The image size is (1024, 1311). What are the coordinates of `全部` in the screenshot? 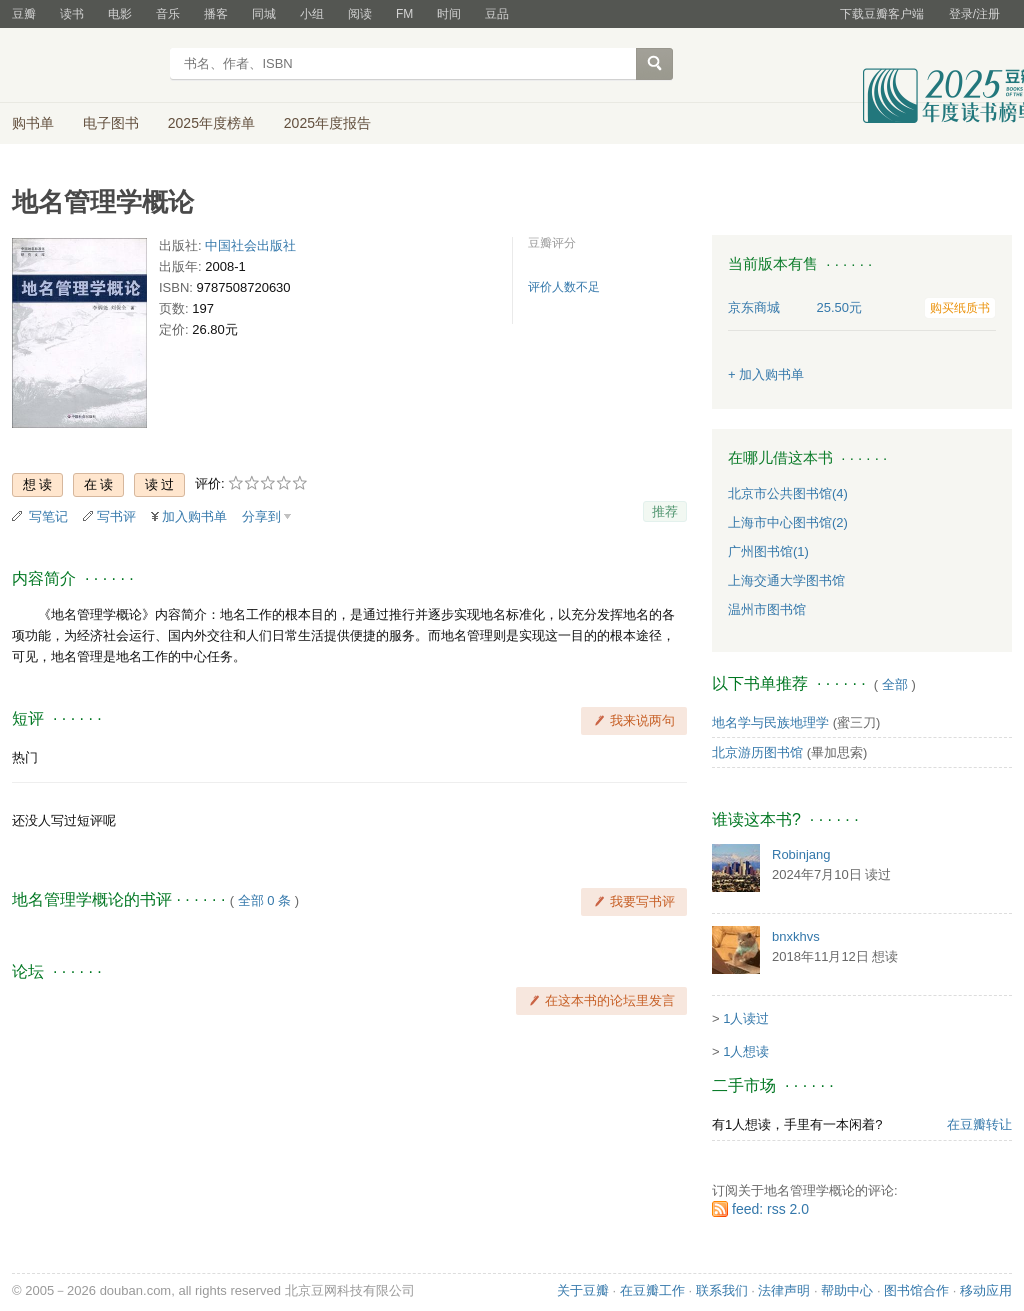 It's located at (895, 684).